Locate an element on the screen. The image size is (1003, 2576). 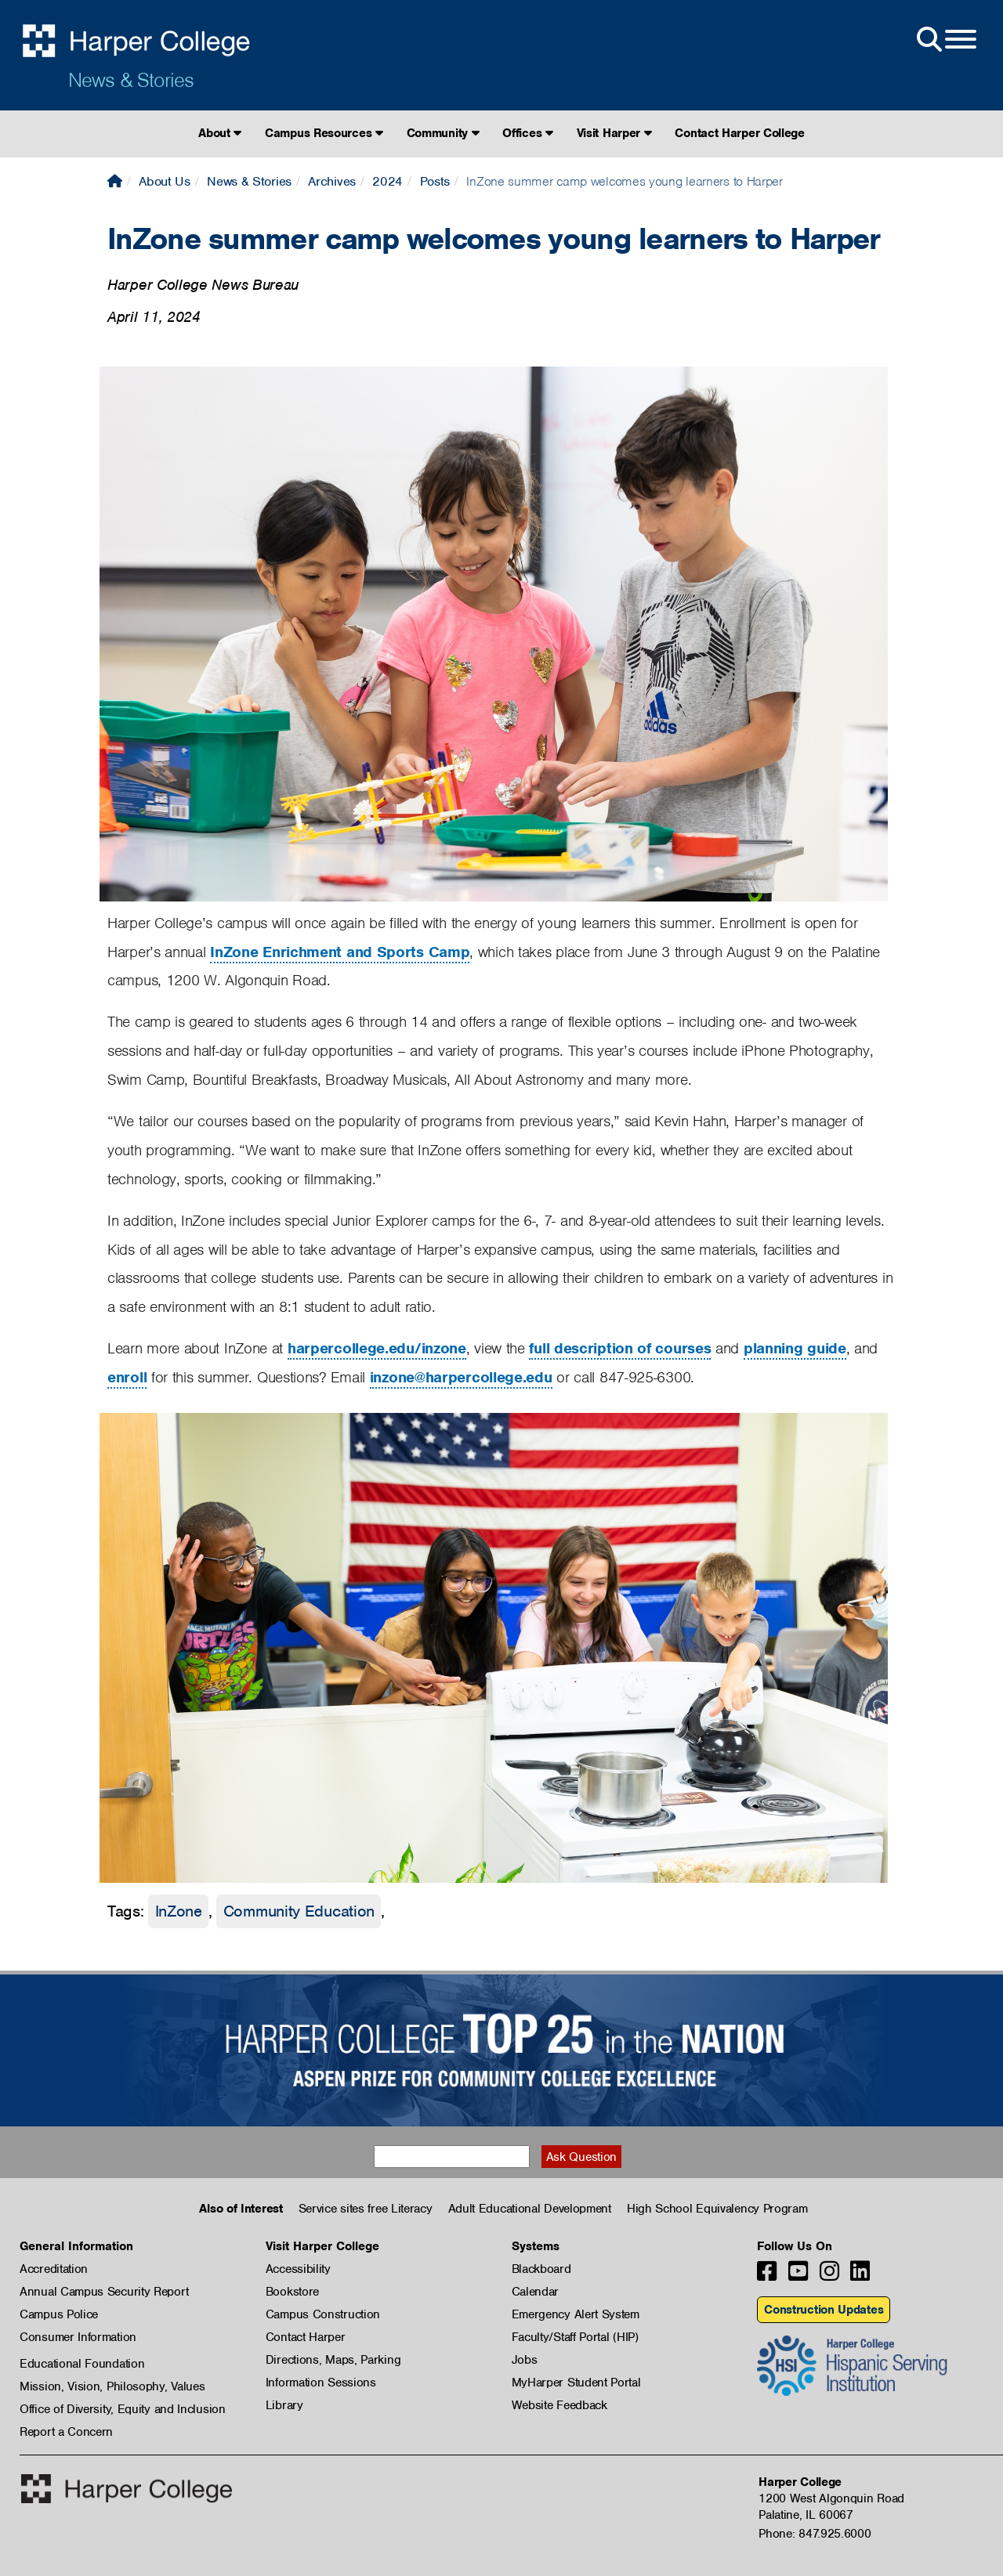
MyHarper Student Portal is located at coordinates (576, 2382).